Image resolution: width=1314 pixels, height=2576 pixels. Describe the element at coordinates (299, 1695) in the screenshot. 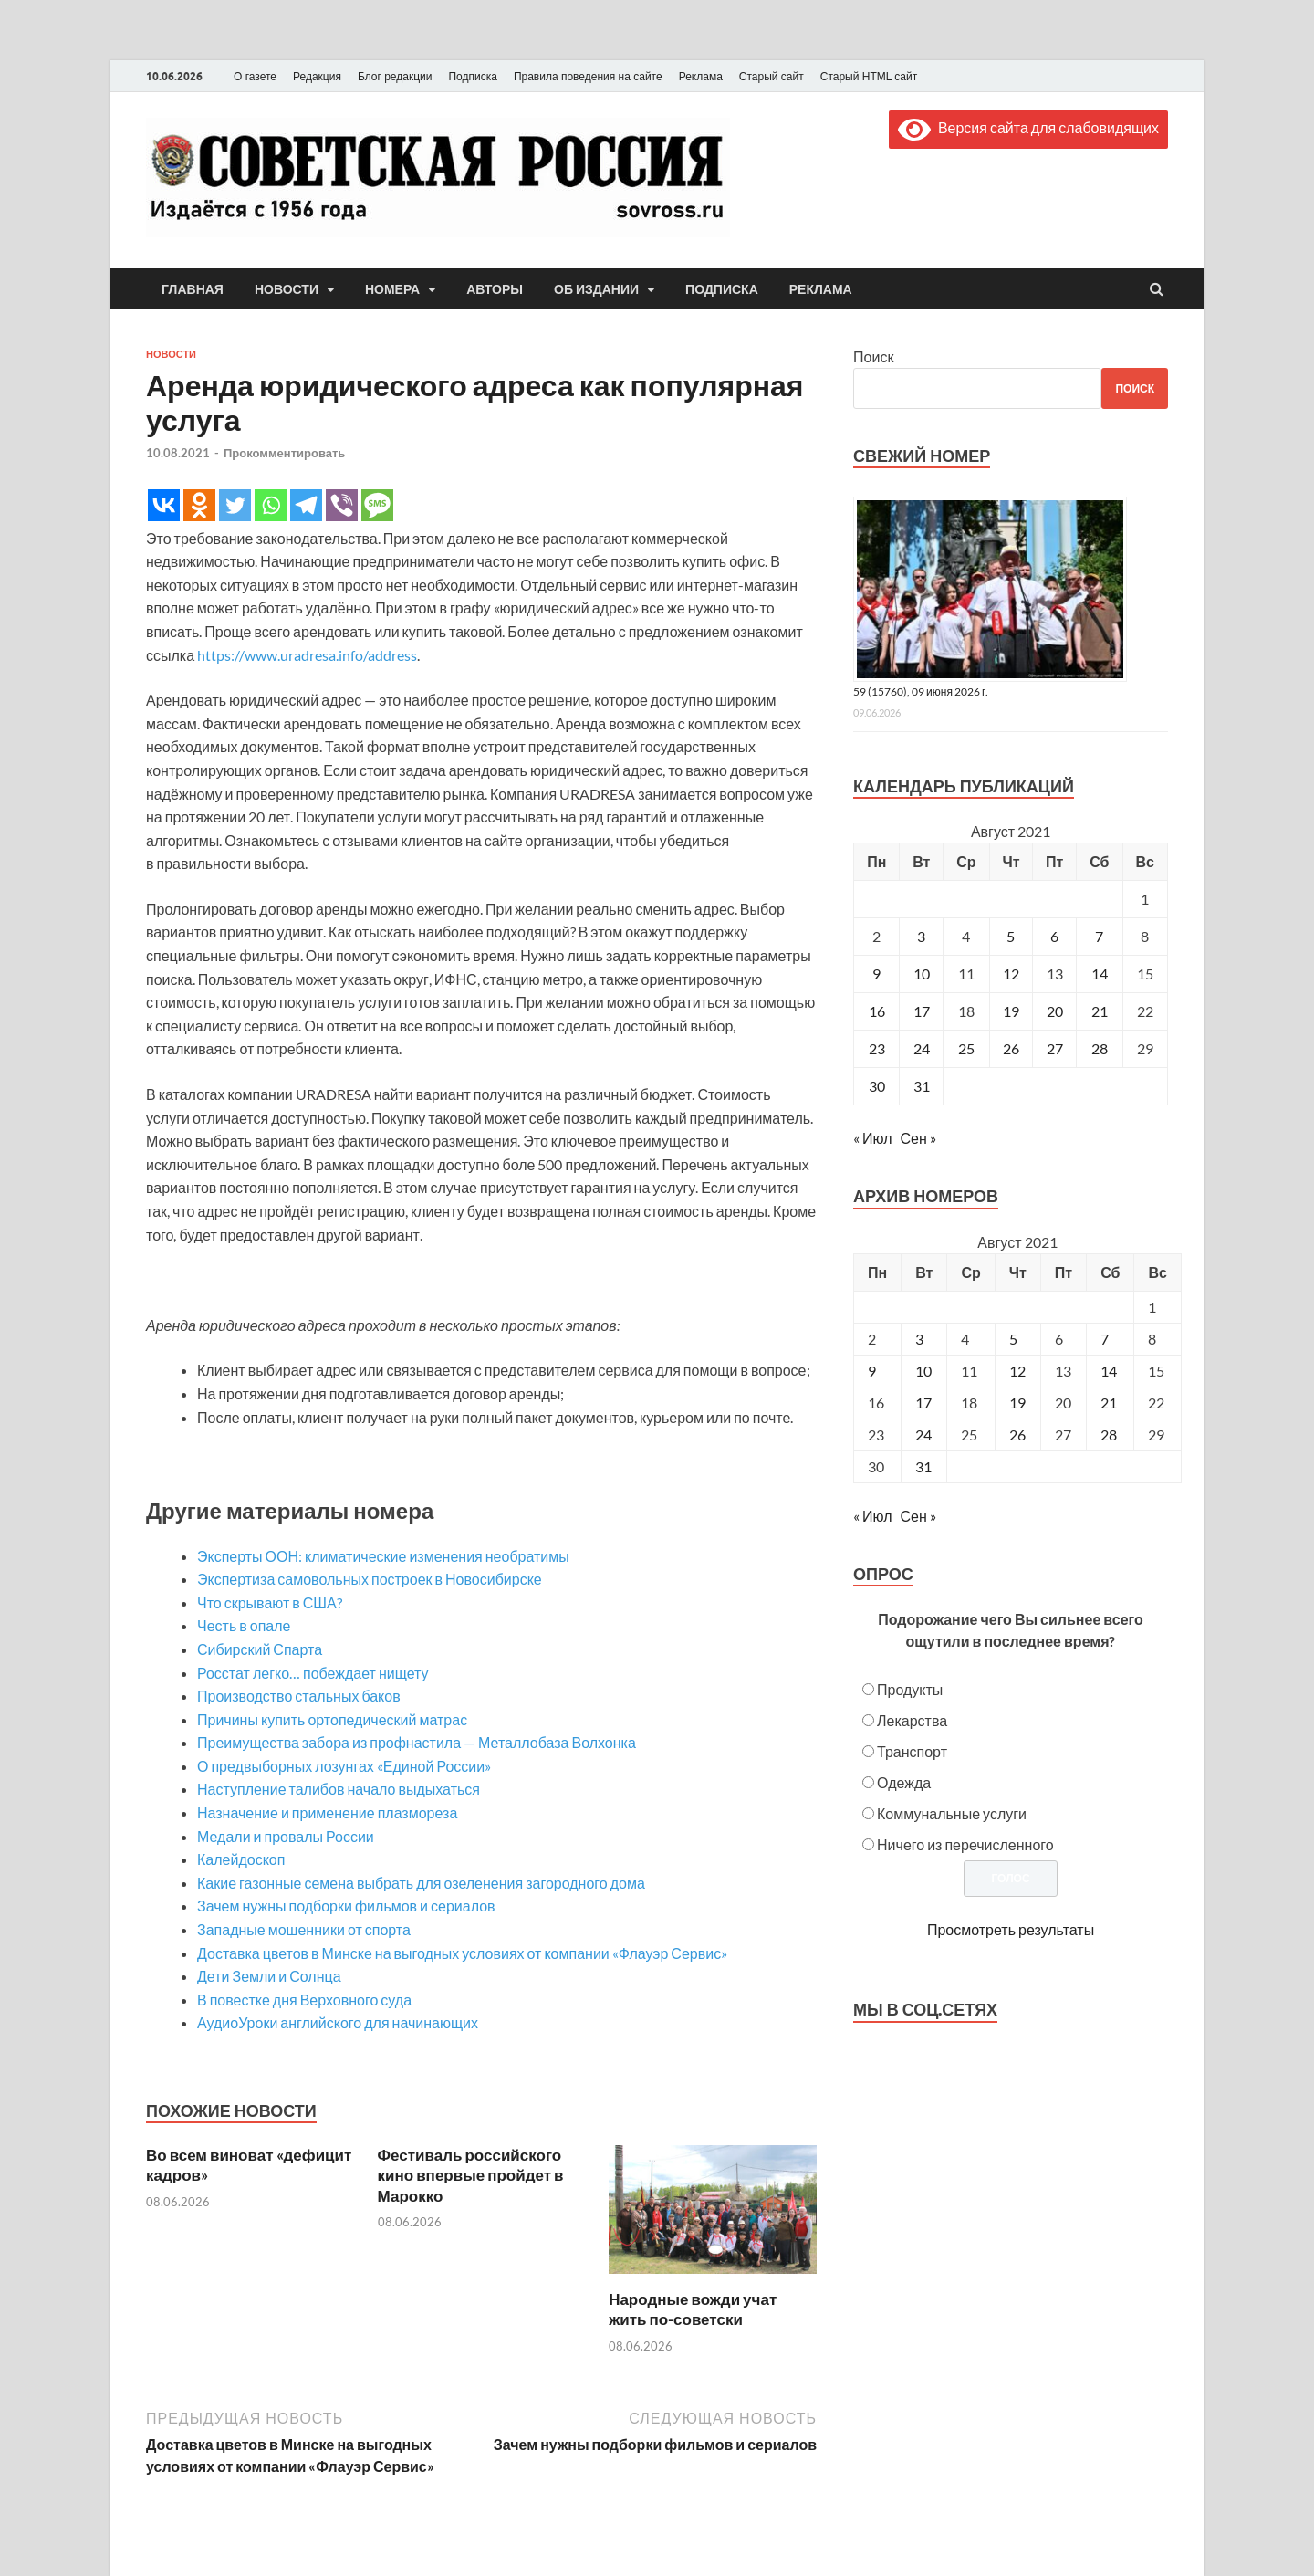

I see `Производство стальных баков` at that location.